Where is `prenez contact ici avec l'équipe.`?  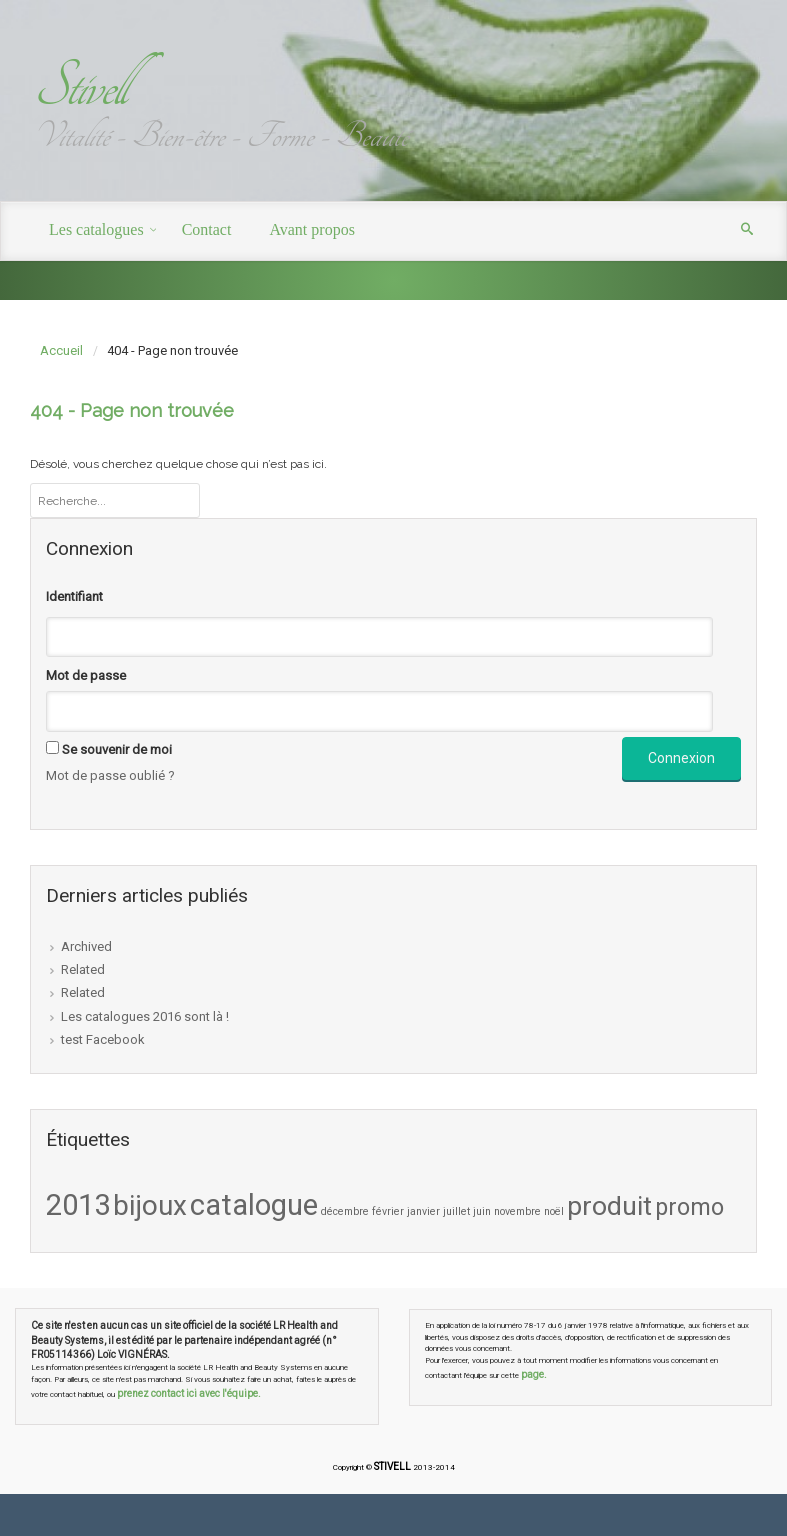 prenez contact ici avec l'équipe. is located at coordinates (189, 1393).